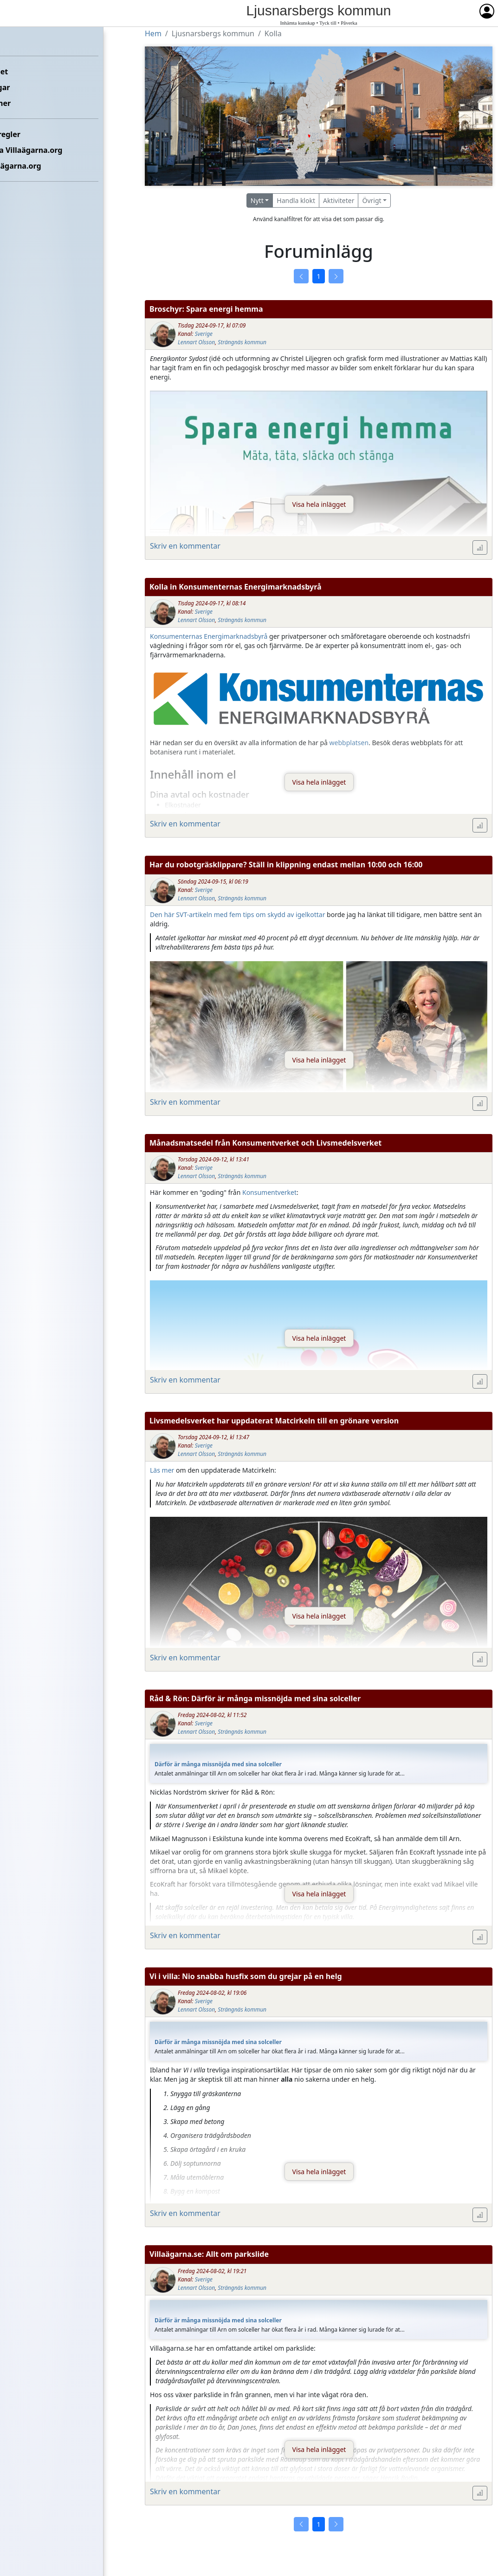 This screenshot has height=2576, width=498. I want to click on Strängnäs kommun, so click(242, 342).